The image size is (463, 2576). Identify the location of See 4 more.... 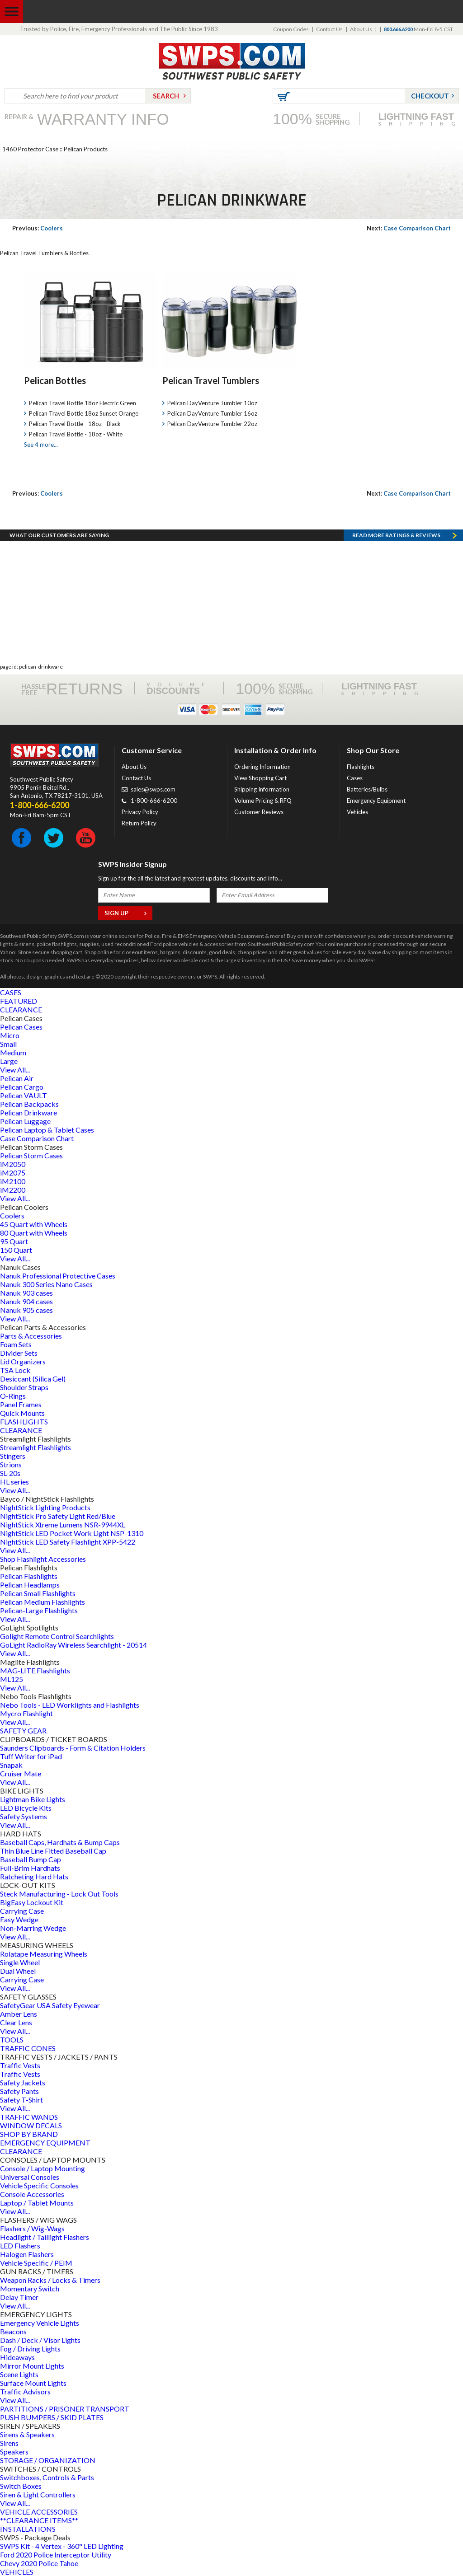
(41, 444).